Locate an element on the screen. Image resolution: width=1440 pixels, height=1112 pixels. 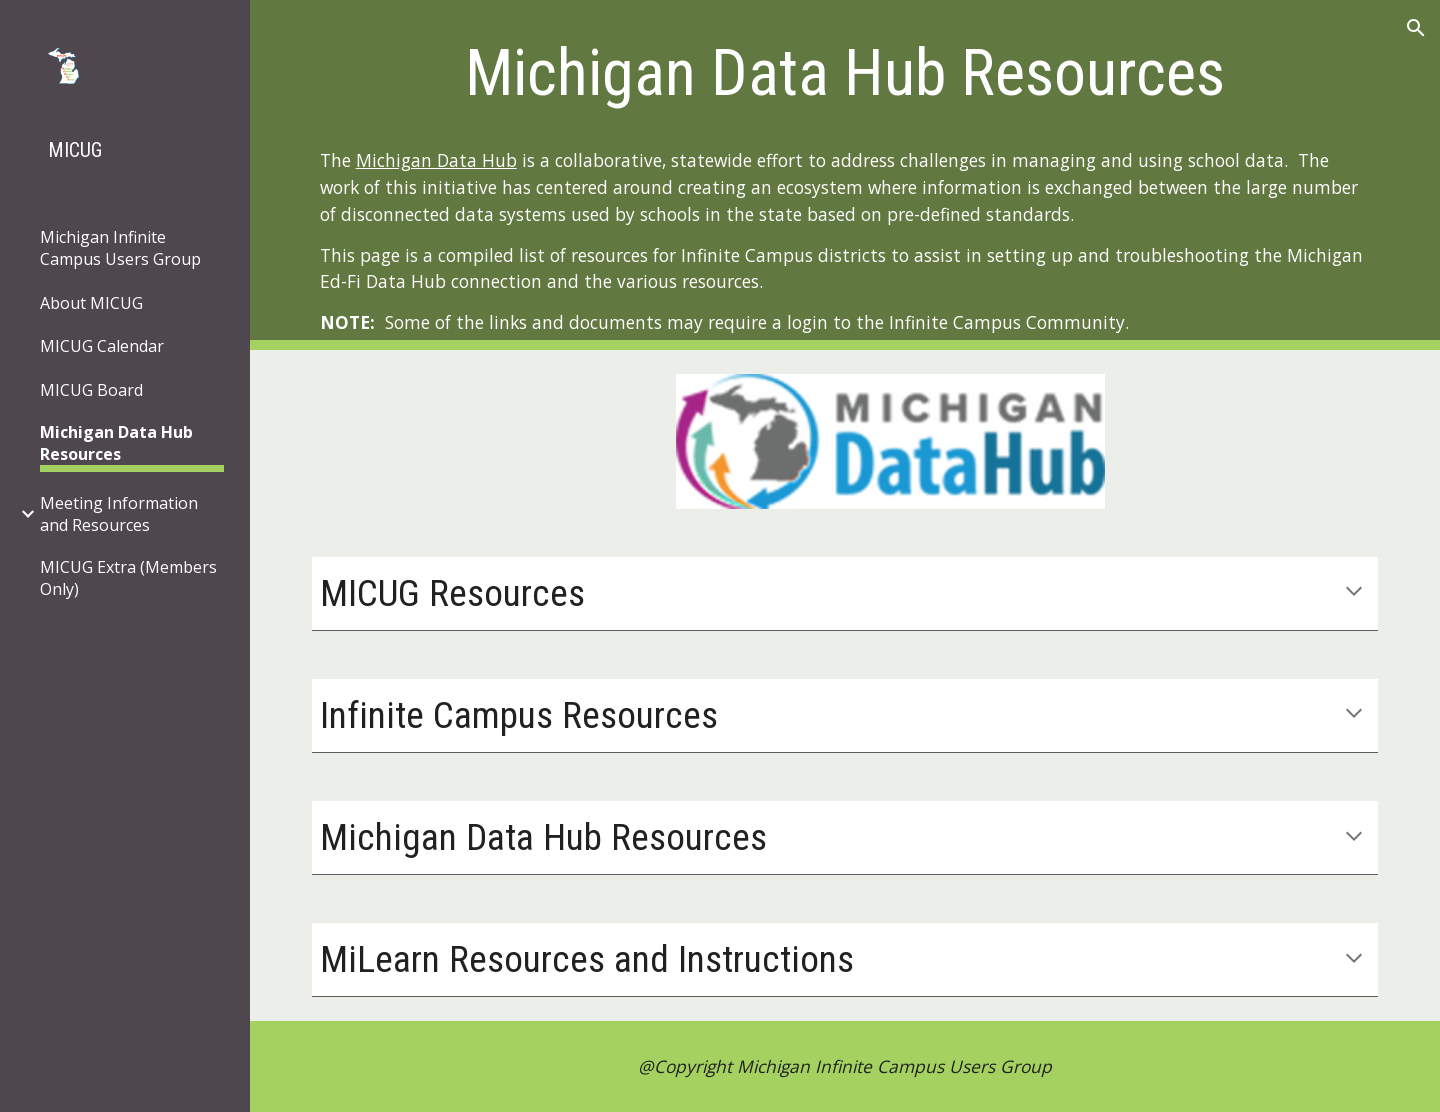
MICUG Extra (Members Only) [link] is located at coordinates (128, 578).